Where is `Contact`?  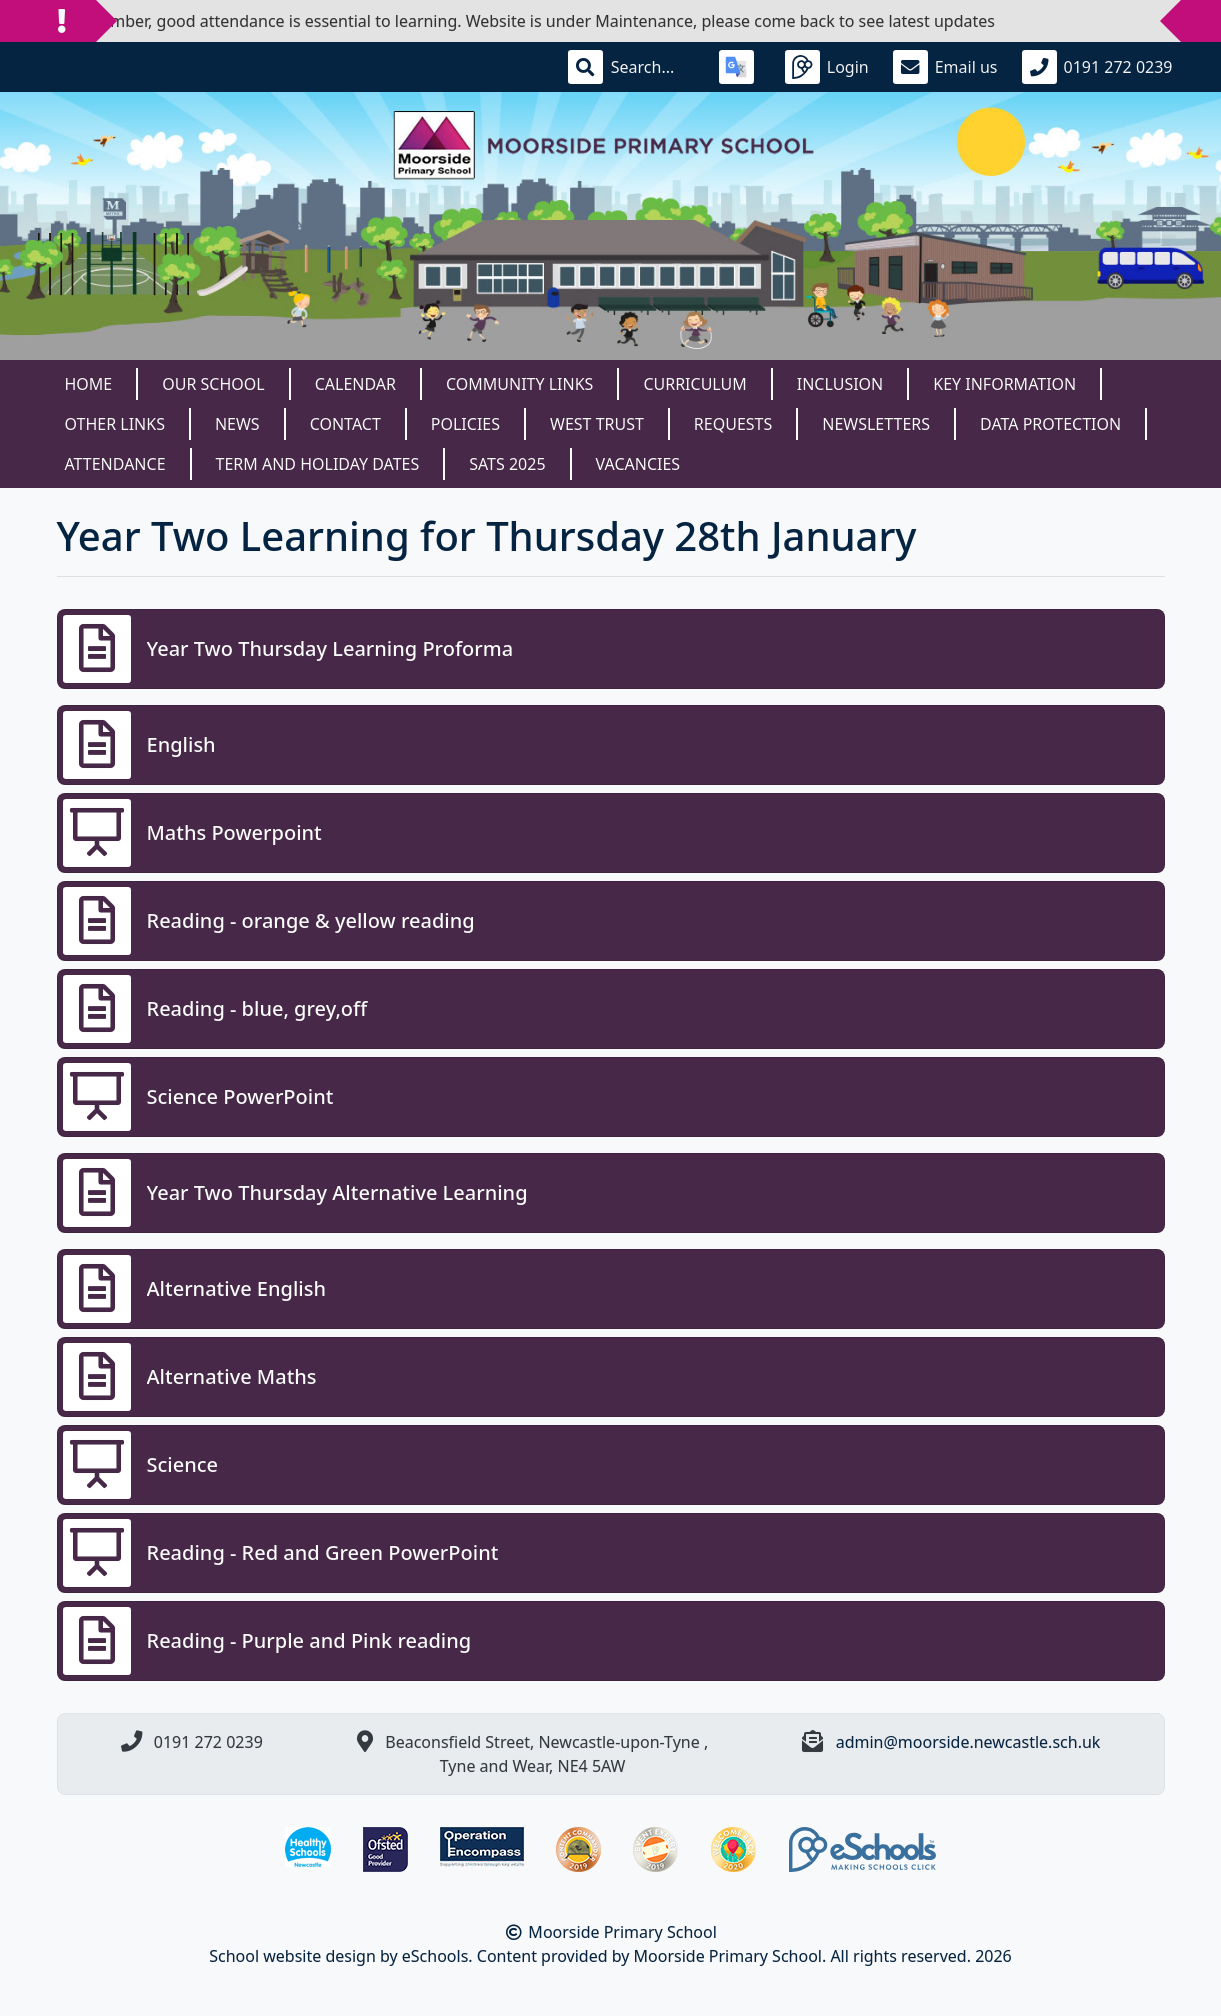 Contact is located at coordinates (345, 424).